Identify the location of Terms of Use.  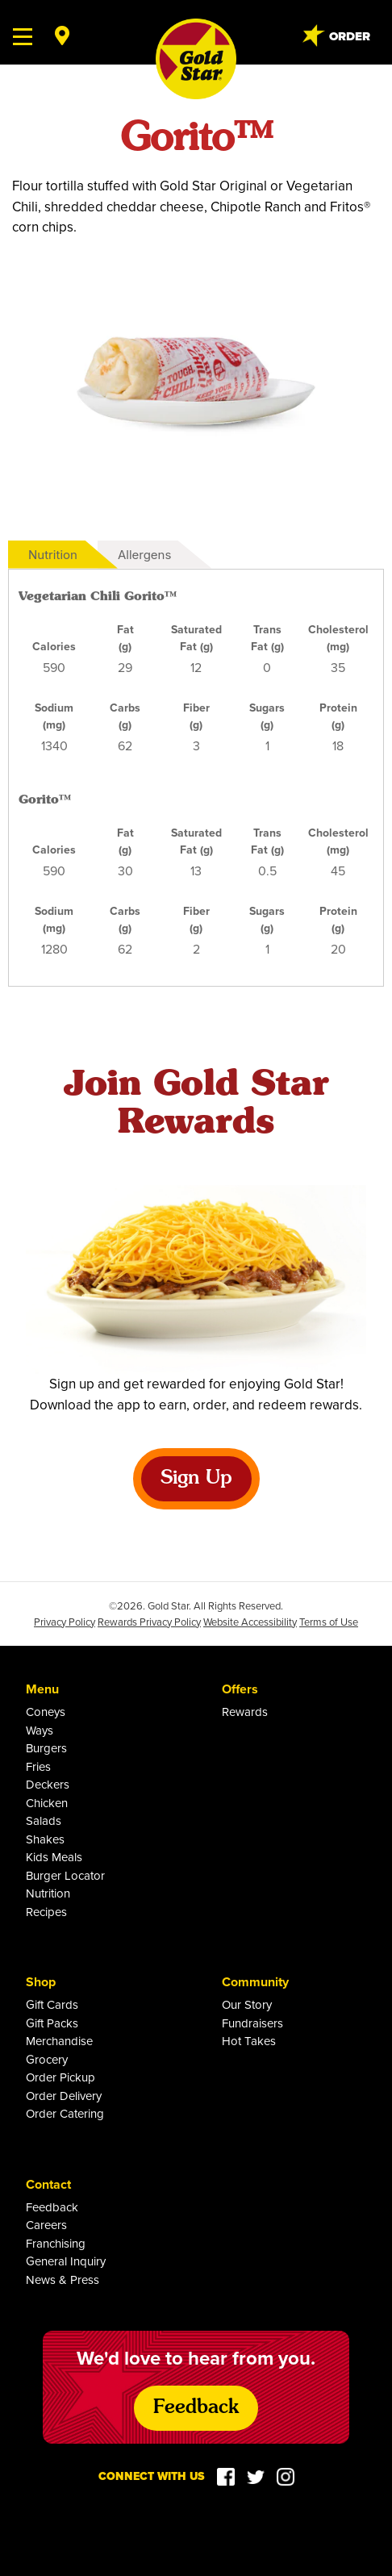
(328, 1621).